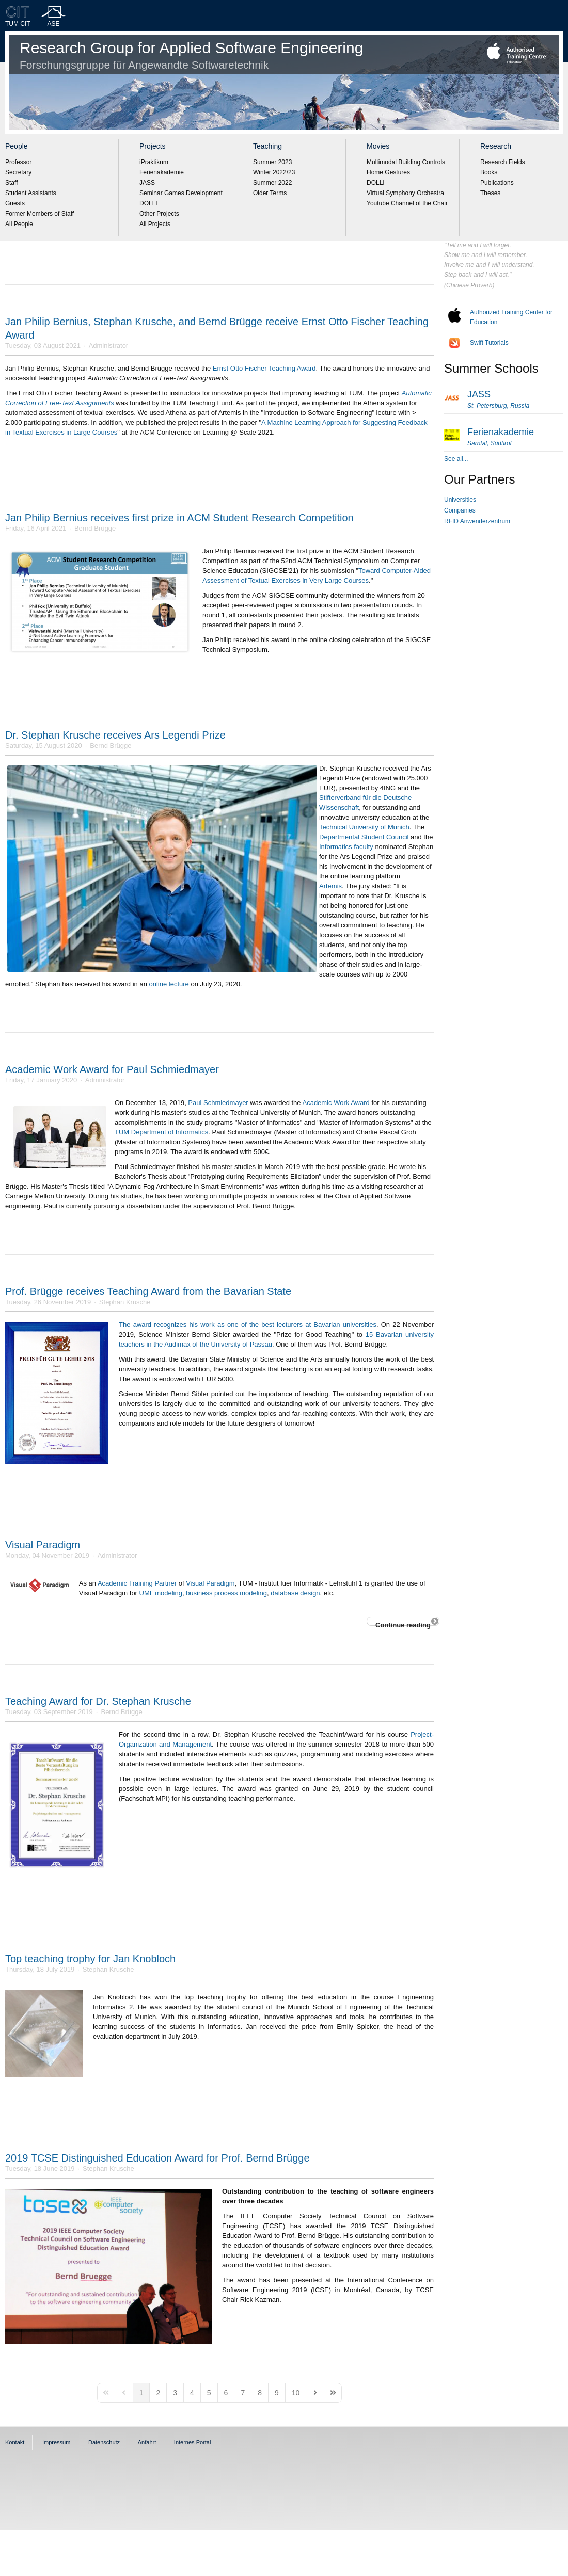  Describe the element at coordinates (378, 146) in the screenshot. I see `Movies` at that location.